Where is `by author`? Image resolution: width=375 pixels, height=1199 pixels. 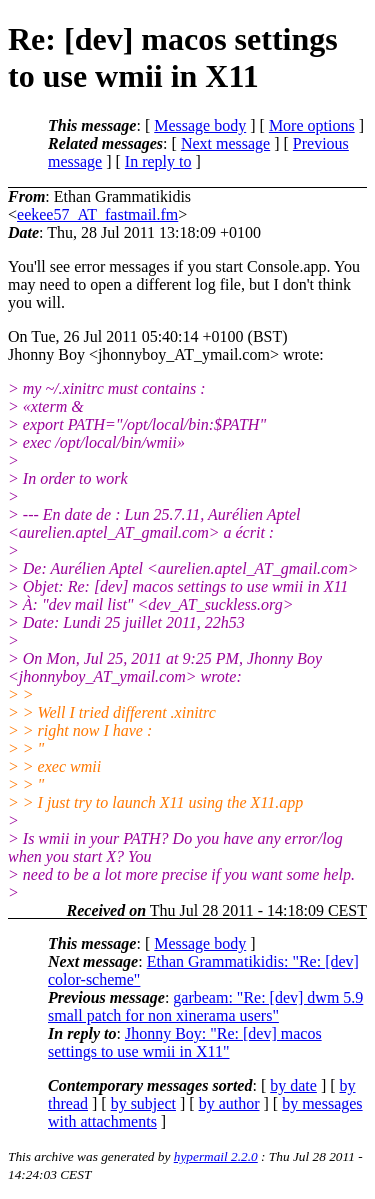
by author is located at coordinates (229, 1103).